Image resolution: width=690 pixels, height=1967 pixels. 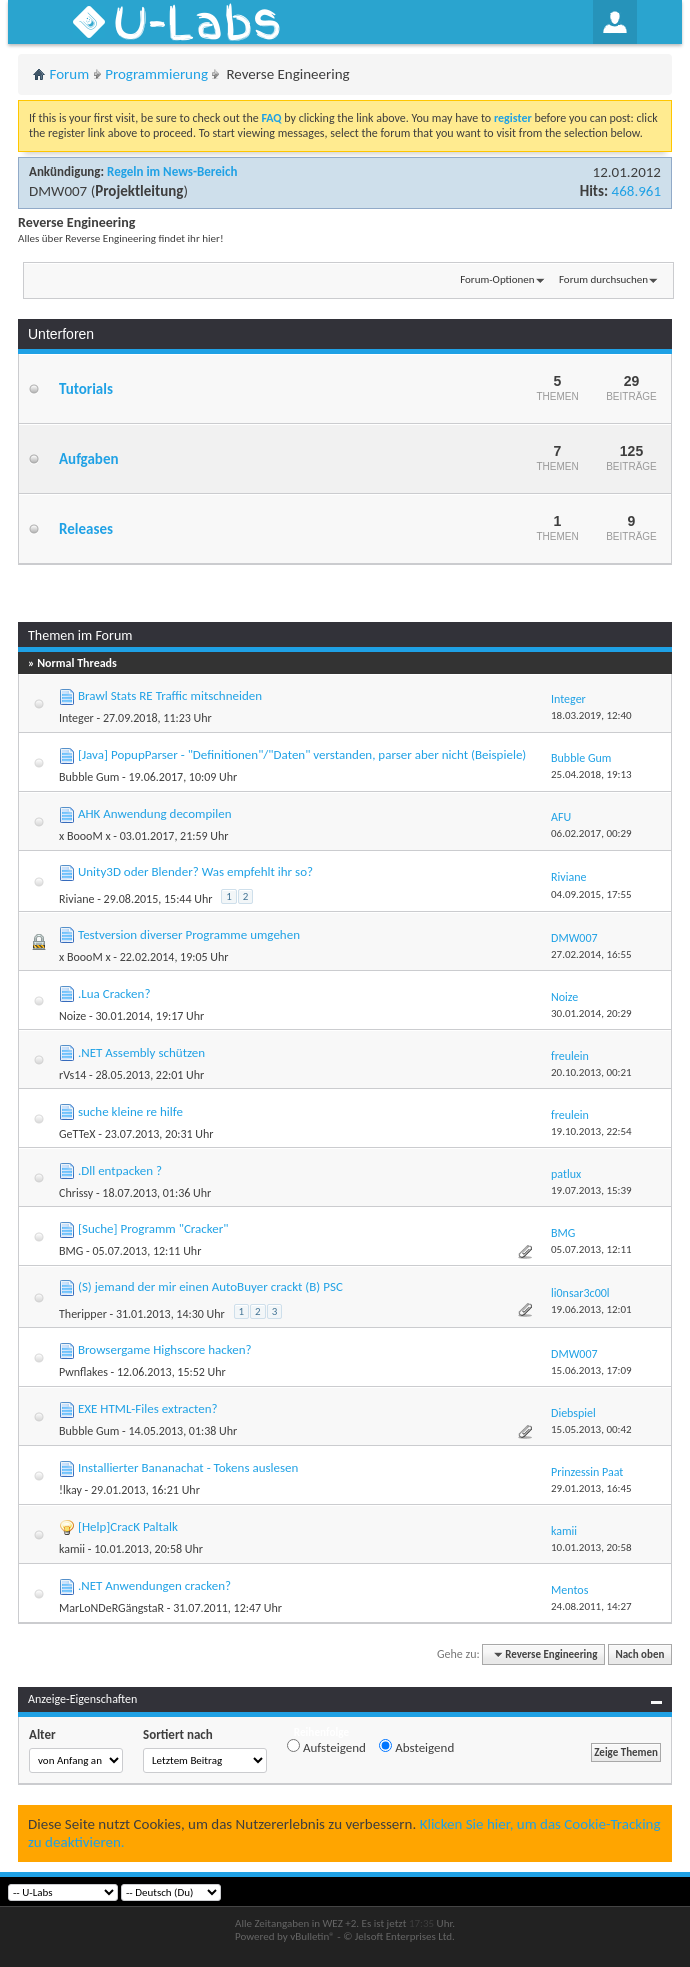 I want to click on Aufsteigend, so click(x=326, y=1747).